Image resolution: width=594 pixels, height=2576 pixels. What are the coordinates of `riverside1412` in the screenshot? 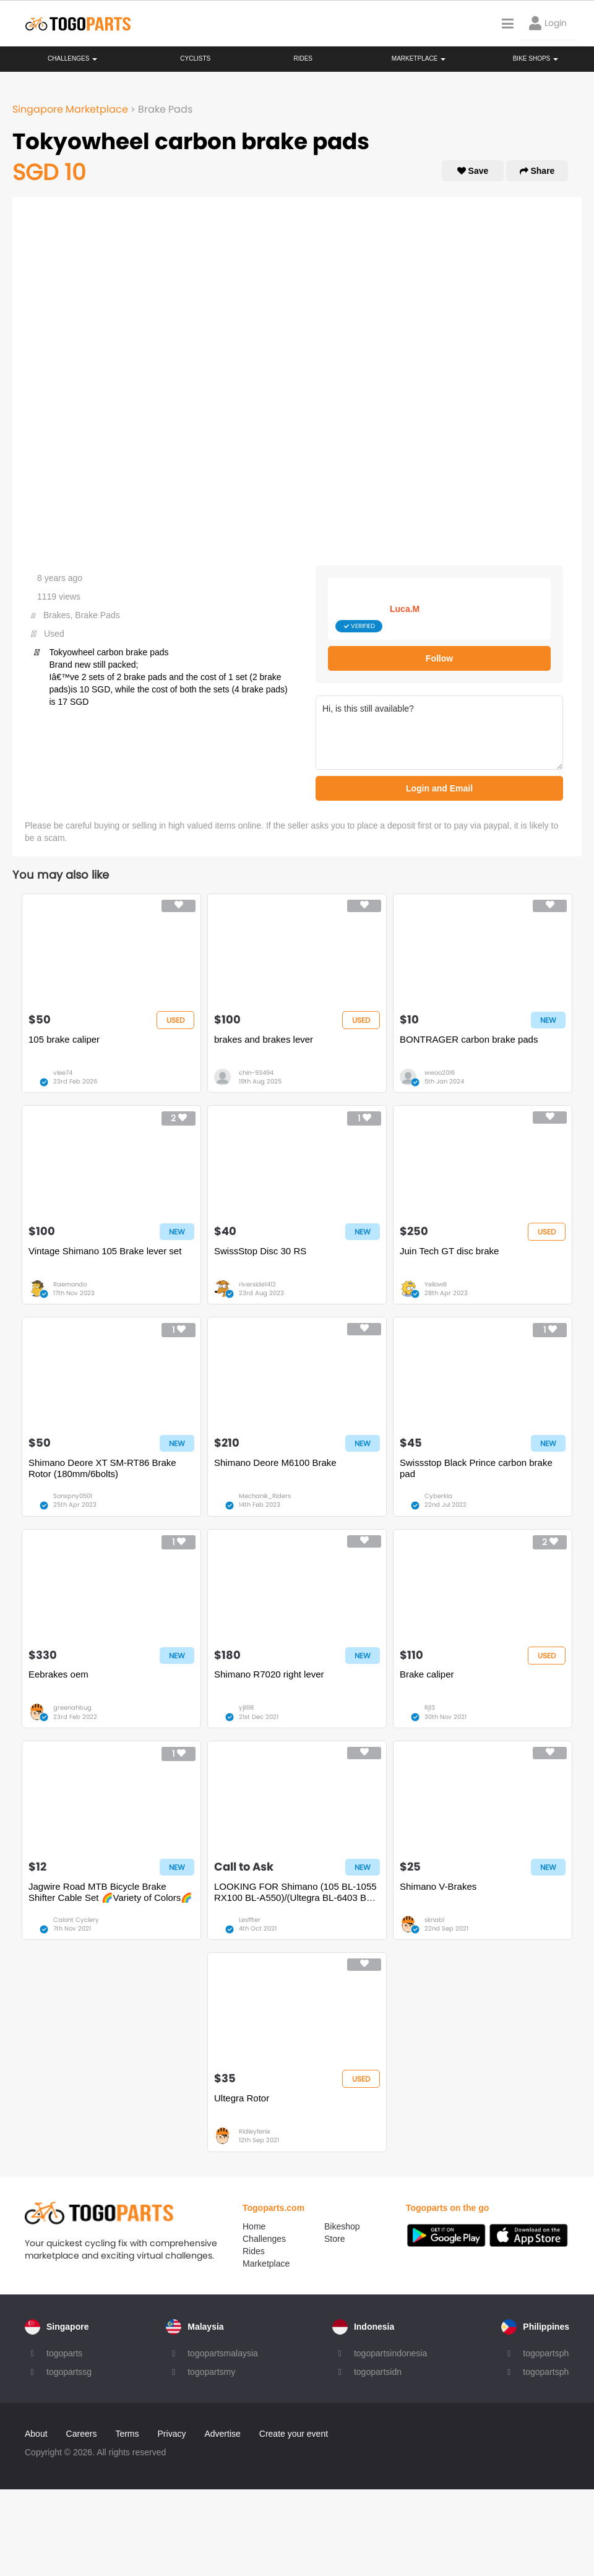 It's located at (257, 1284).